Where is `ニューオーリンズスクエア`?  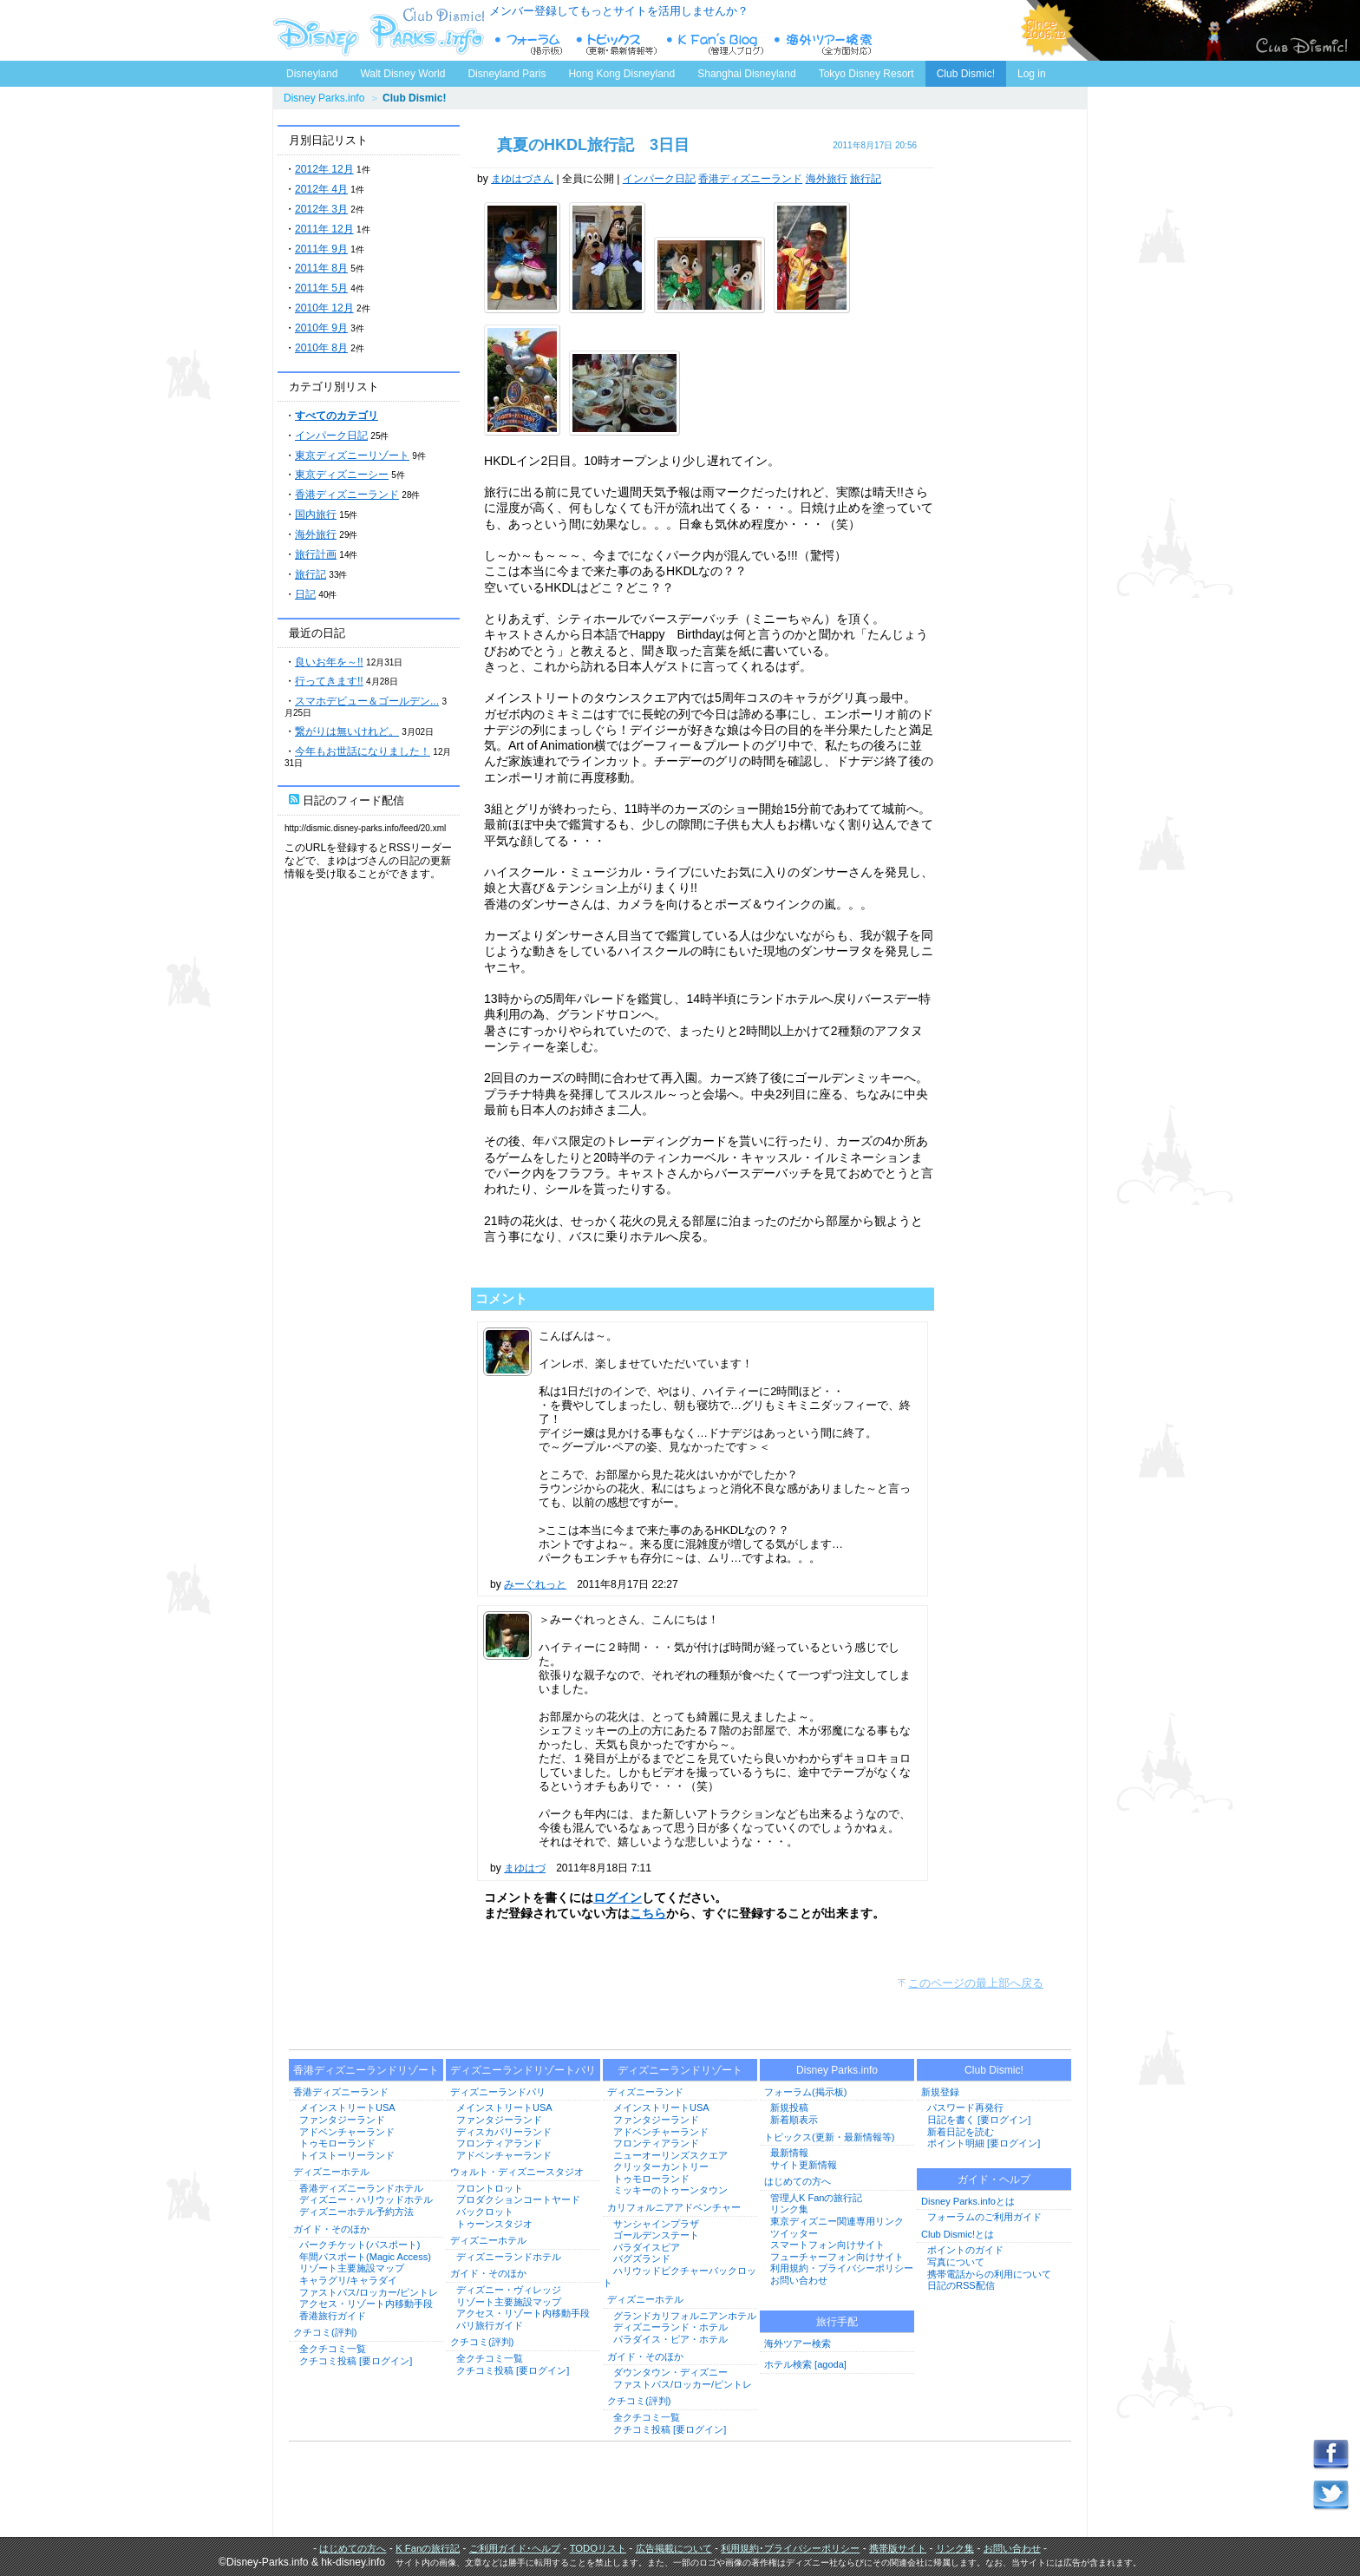
ニューオーリンズスクエア is located at coordinates (670, 2155).